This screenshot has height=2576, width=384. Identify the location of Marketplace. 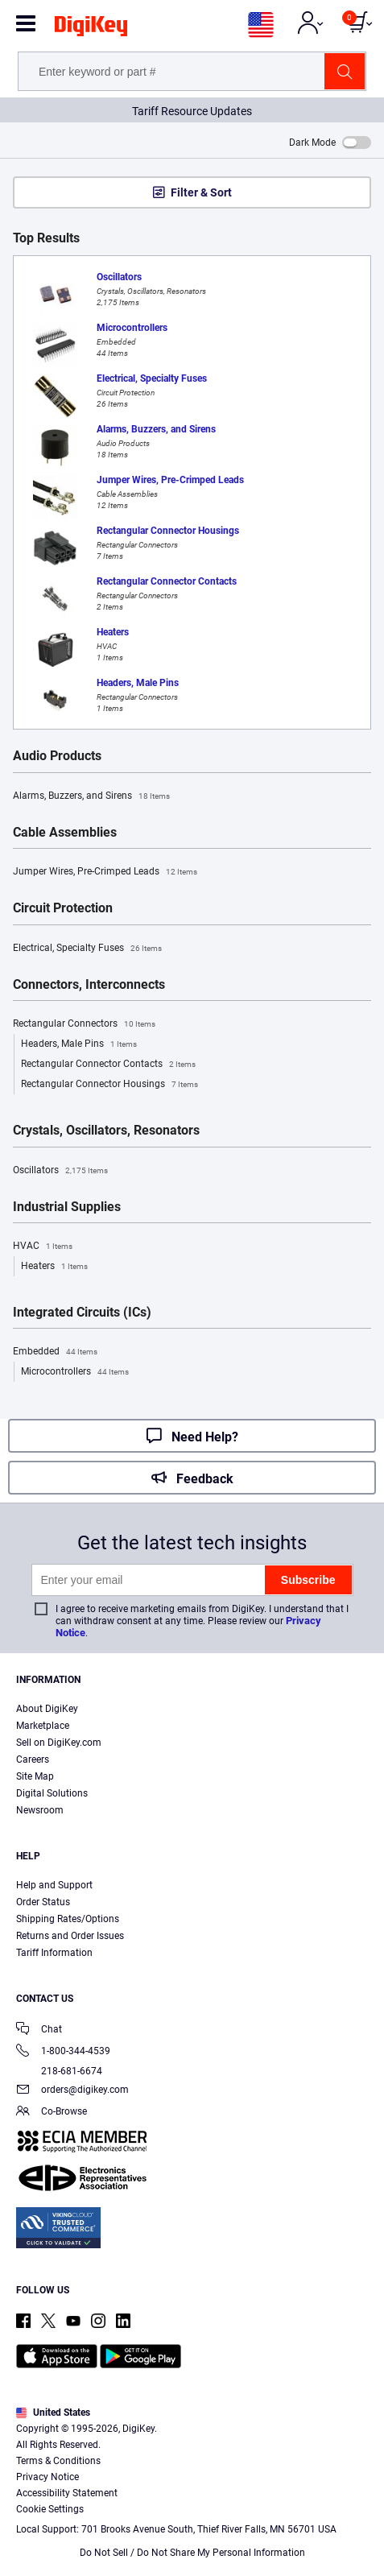
(42, 1725).